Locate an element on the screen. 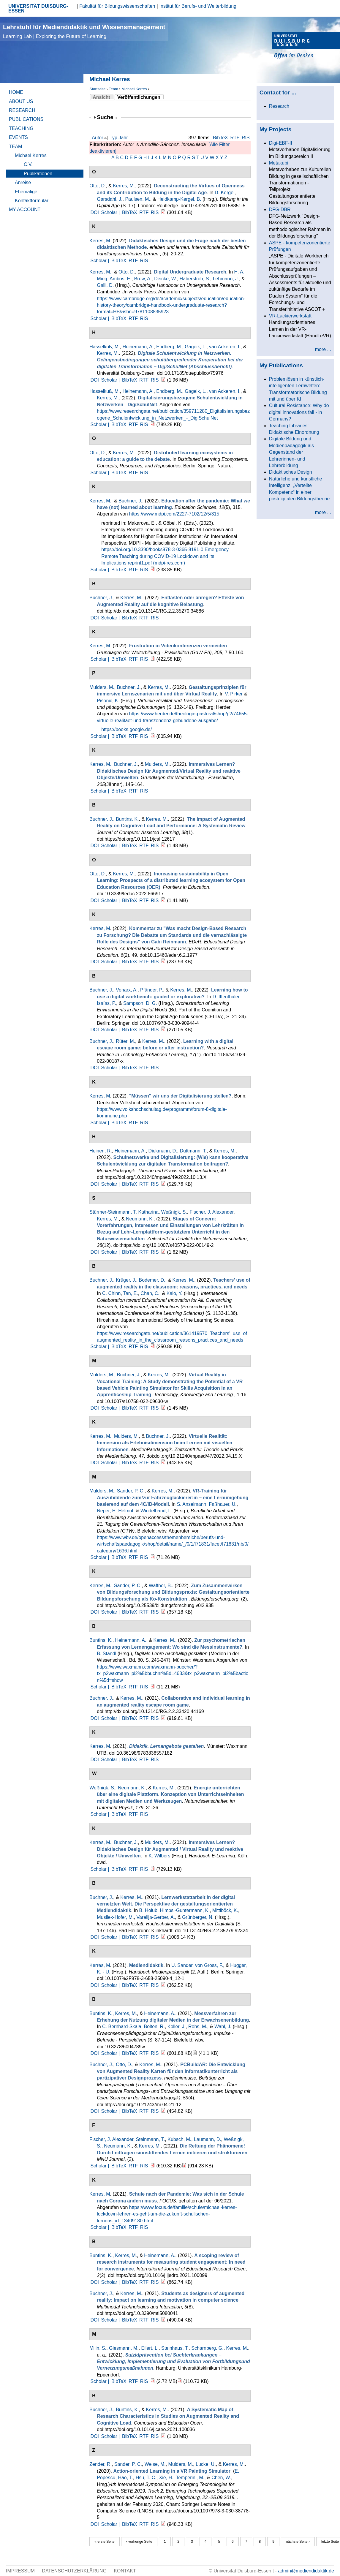 This screenshot has height=2576, width=340. Anreise is located at coordinates (23, 182).